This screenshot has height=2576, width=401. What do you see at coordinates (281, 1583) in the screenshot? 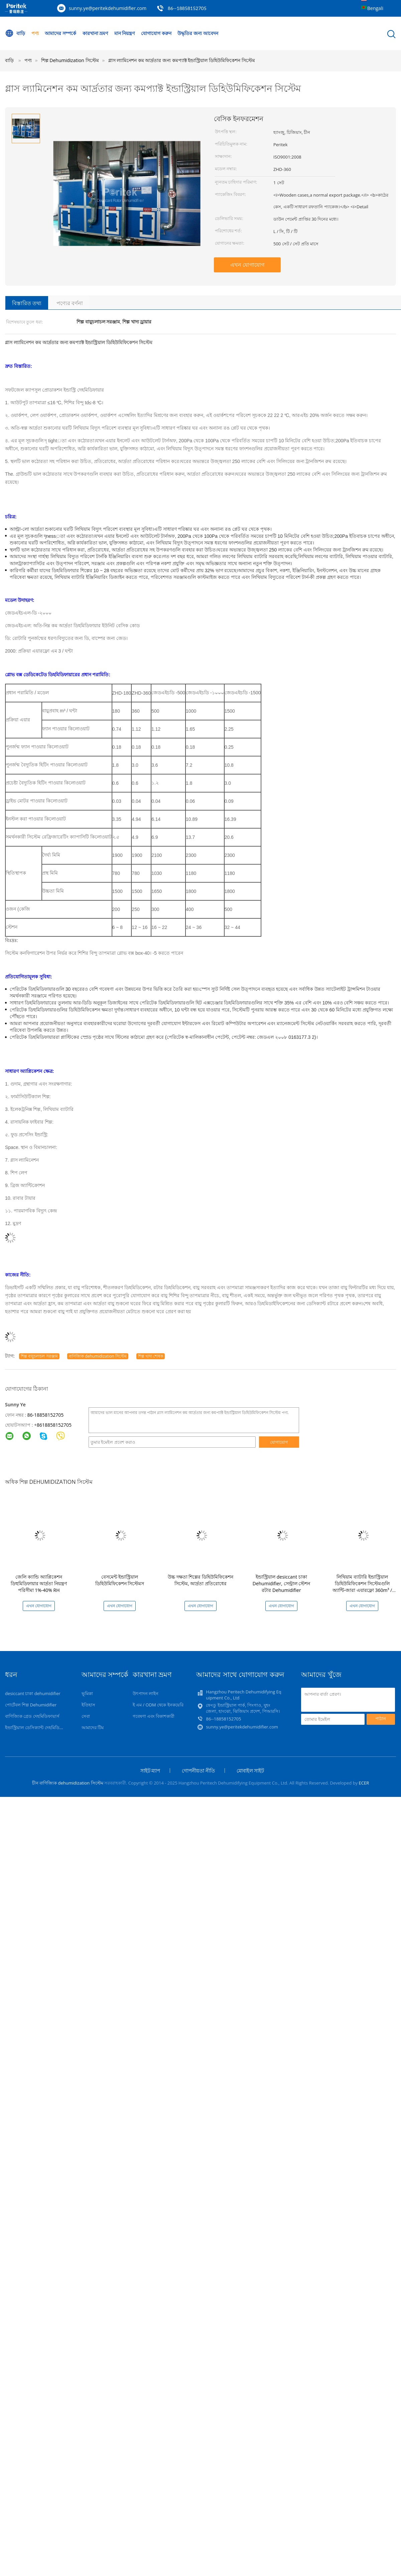
I see `ইন্ডাস্ট্রিয়াল desiccant চাকা Dehumidifier, সেন্ট্রাল স্টেশন রটার Dehumidifier` at bounding box center [281, 1583].